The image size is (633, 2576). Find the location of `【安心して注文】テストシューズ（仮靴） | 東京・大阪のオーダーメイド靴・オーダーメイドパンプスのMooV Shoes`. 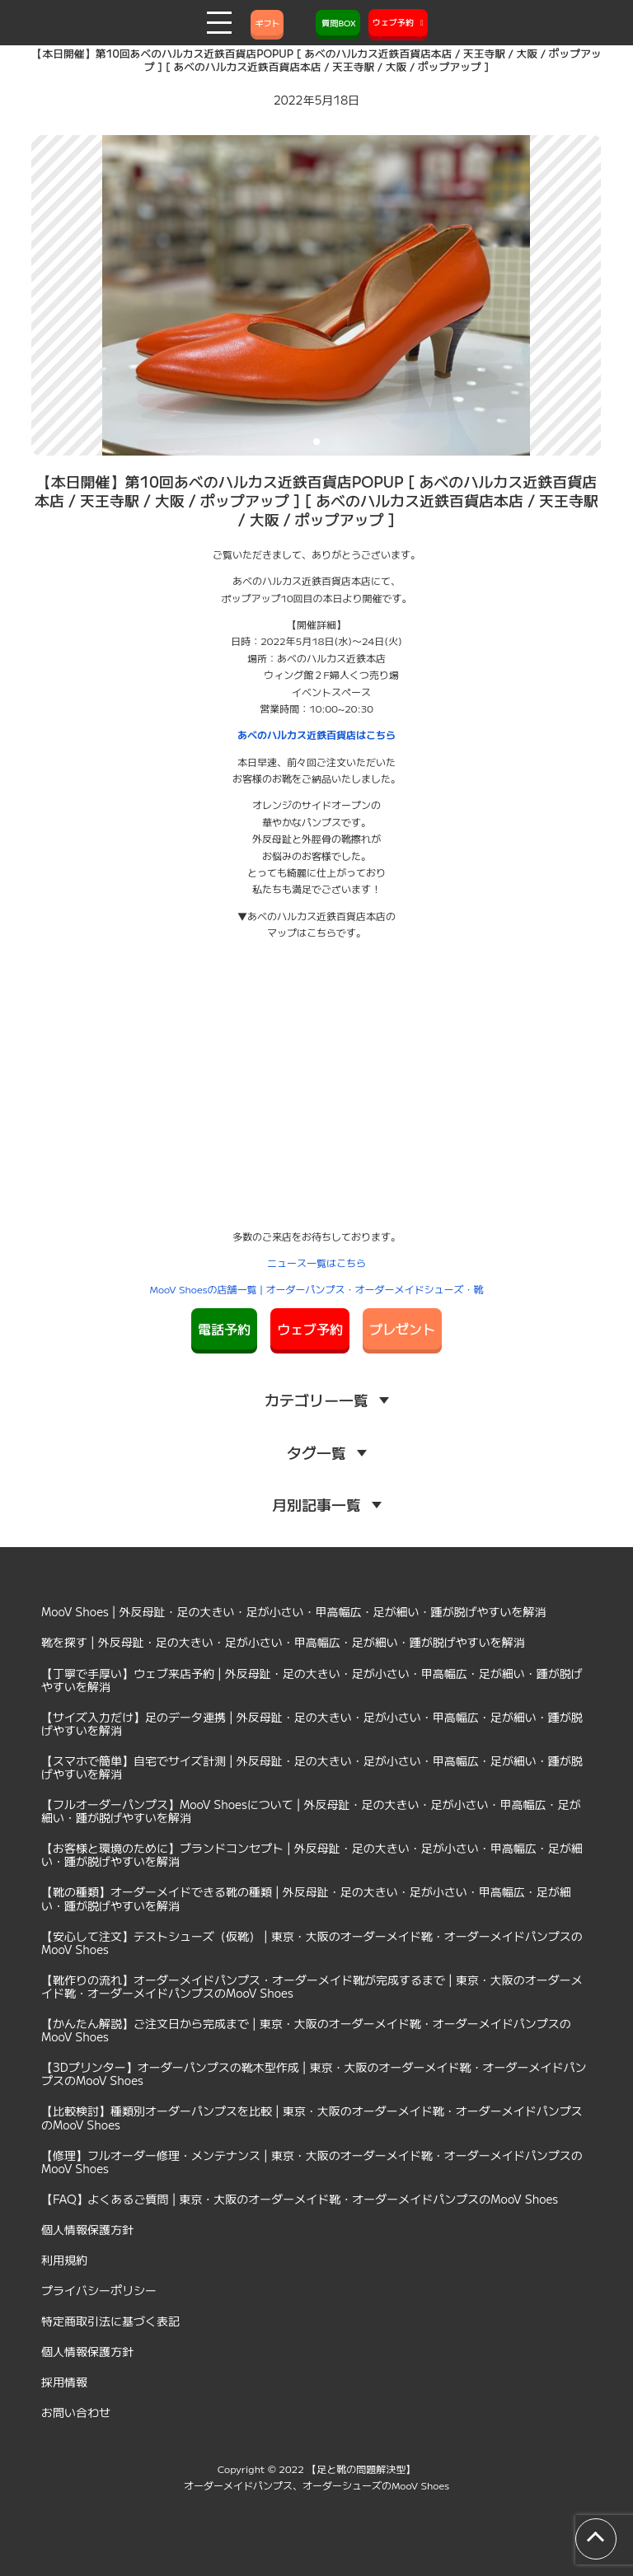

【安心して注文】テストシューズ（仮靴） | 東京・大阪のオーダーメイド靴・オーダーメイドパンプスのMooV Shoes is located at coordinates (312, 1942).